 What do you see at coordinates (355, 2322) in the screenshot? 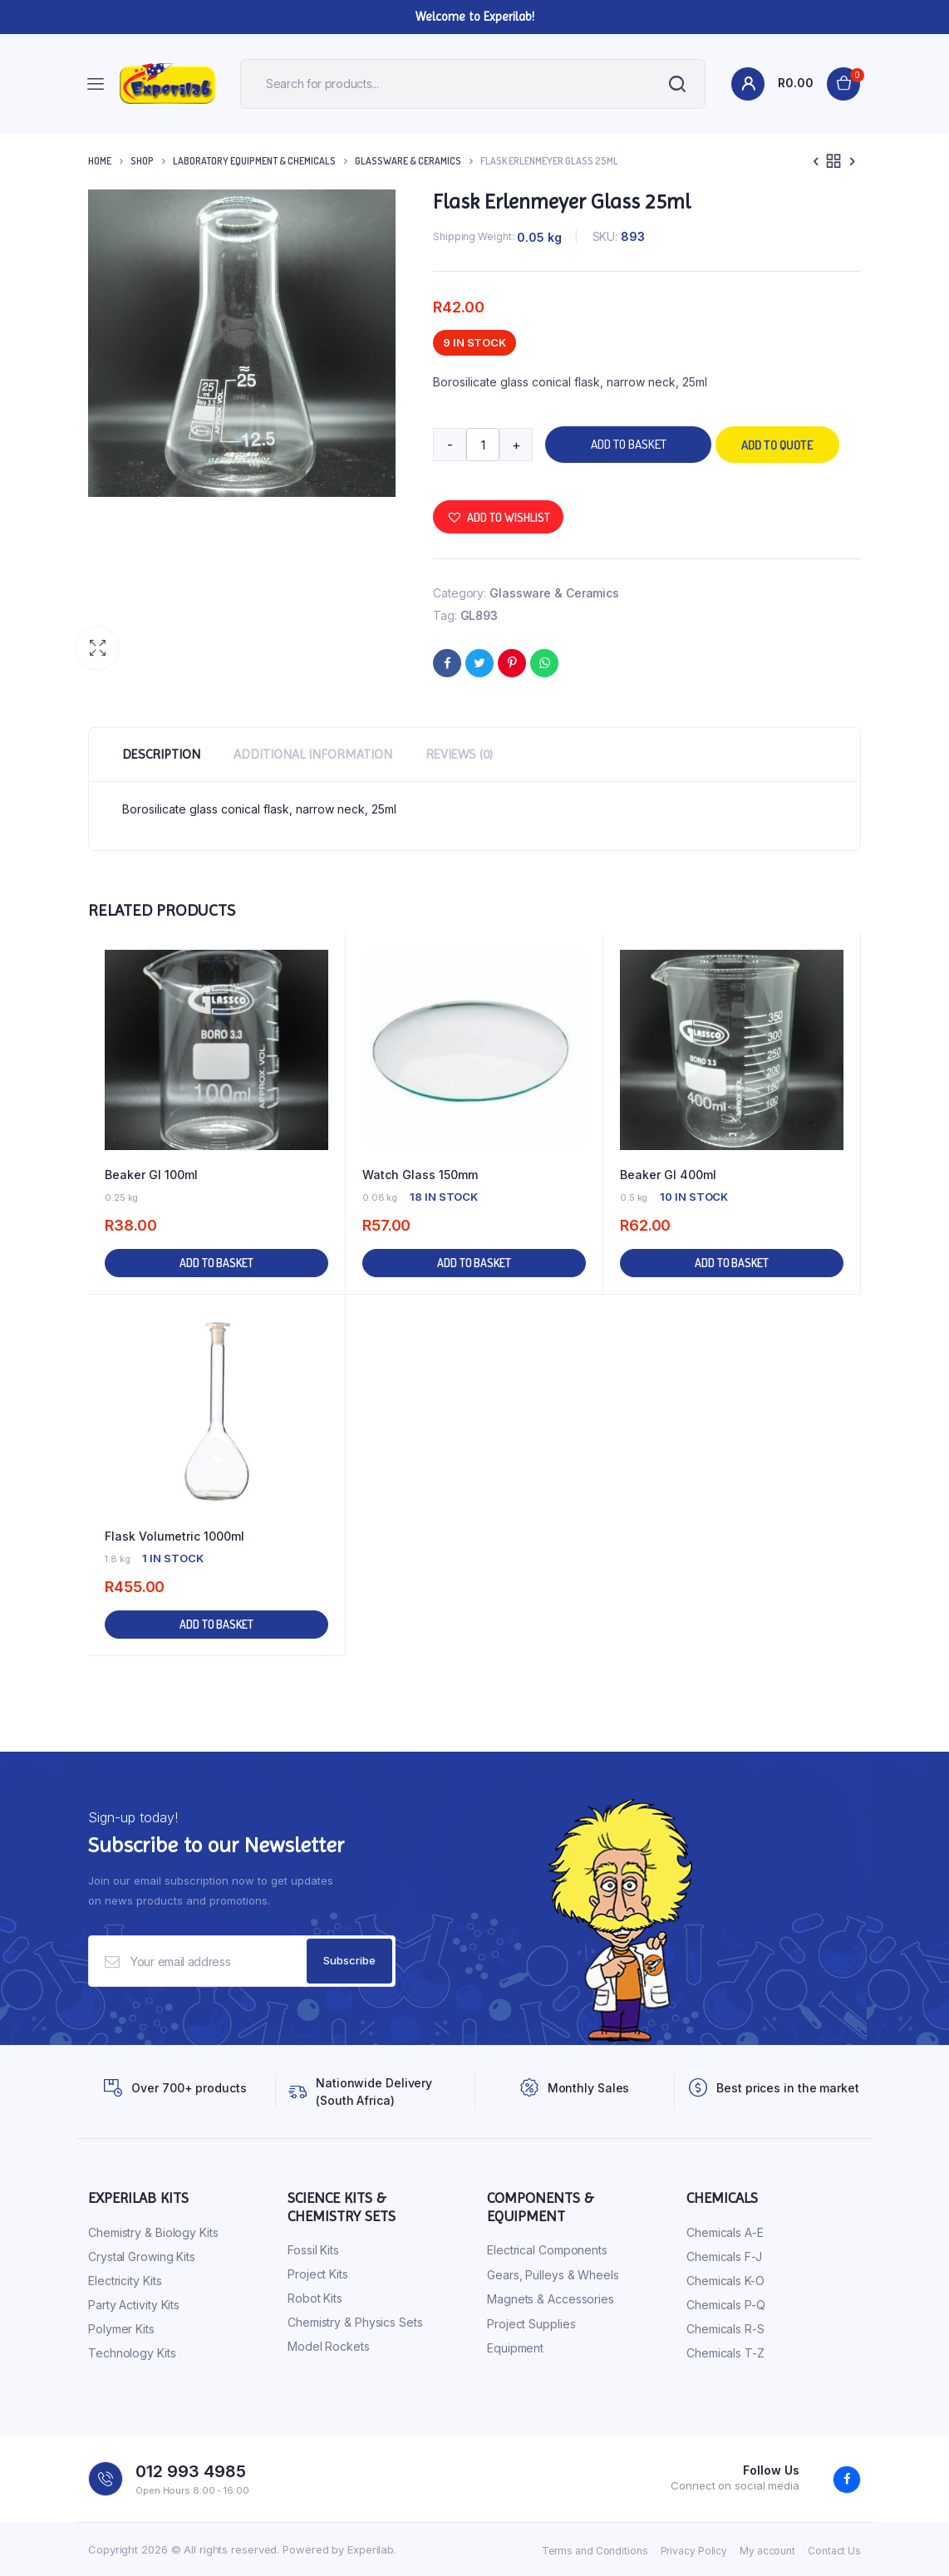
I see `Chemistry & Physics Sets` at bounding box center [355, 2322].